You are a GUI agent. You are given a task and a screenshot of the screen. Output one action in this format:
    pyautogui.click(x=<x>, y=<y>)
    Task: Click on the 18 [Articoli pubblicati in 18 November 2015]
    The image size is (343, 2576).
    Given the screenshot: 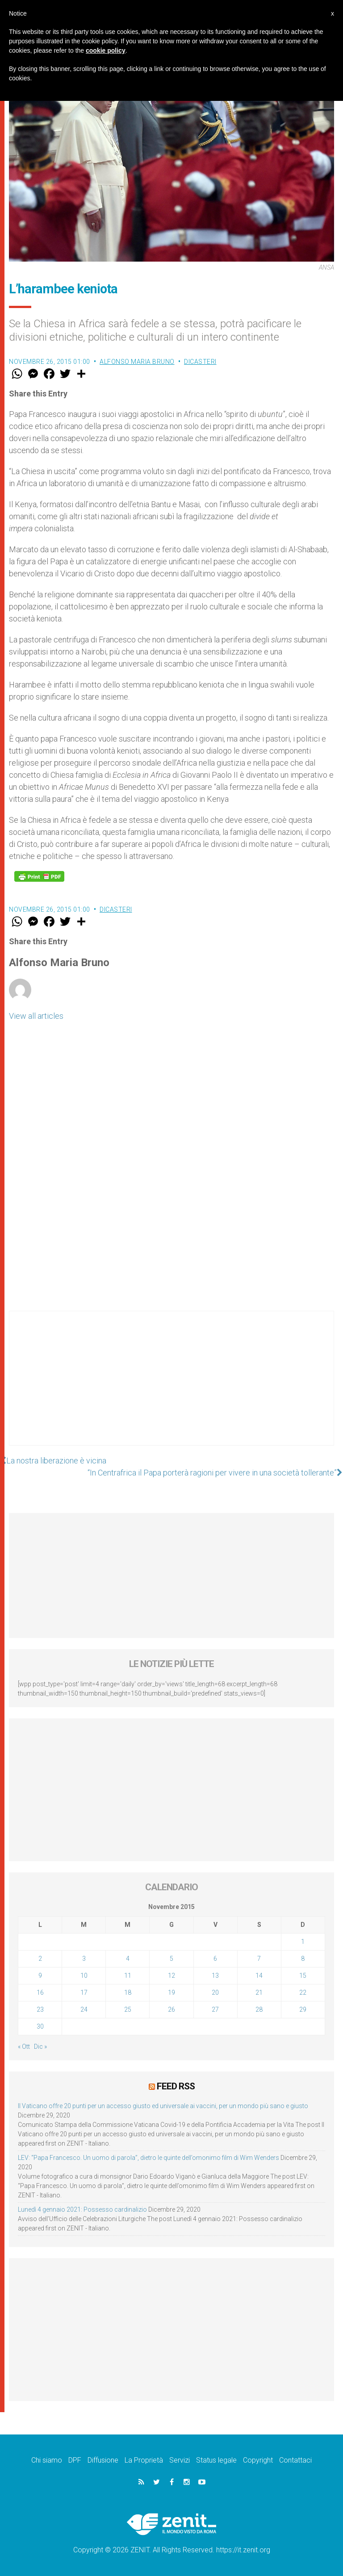 What is the action you would take?
    pyautogui.click(x=127, y=1992)
    